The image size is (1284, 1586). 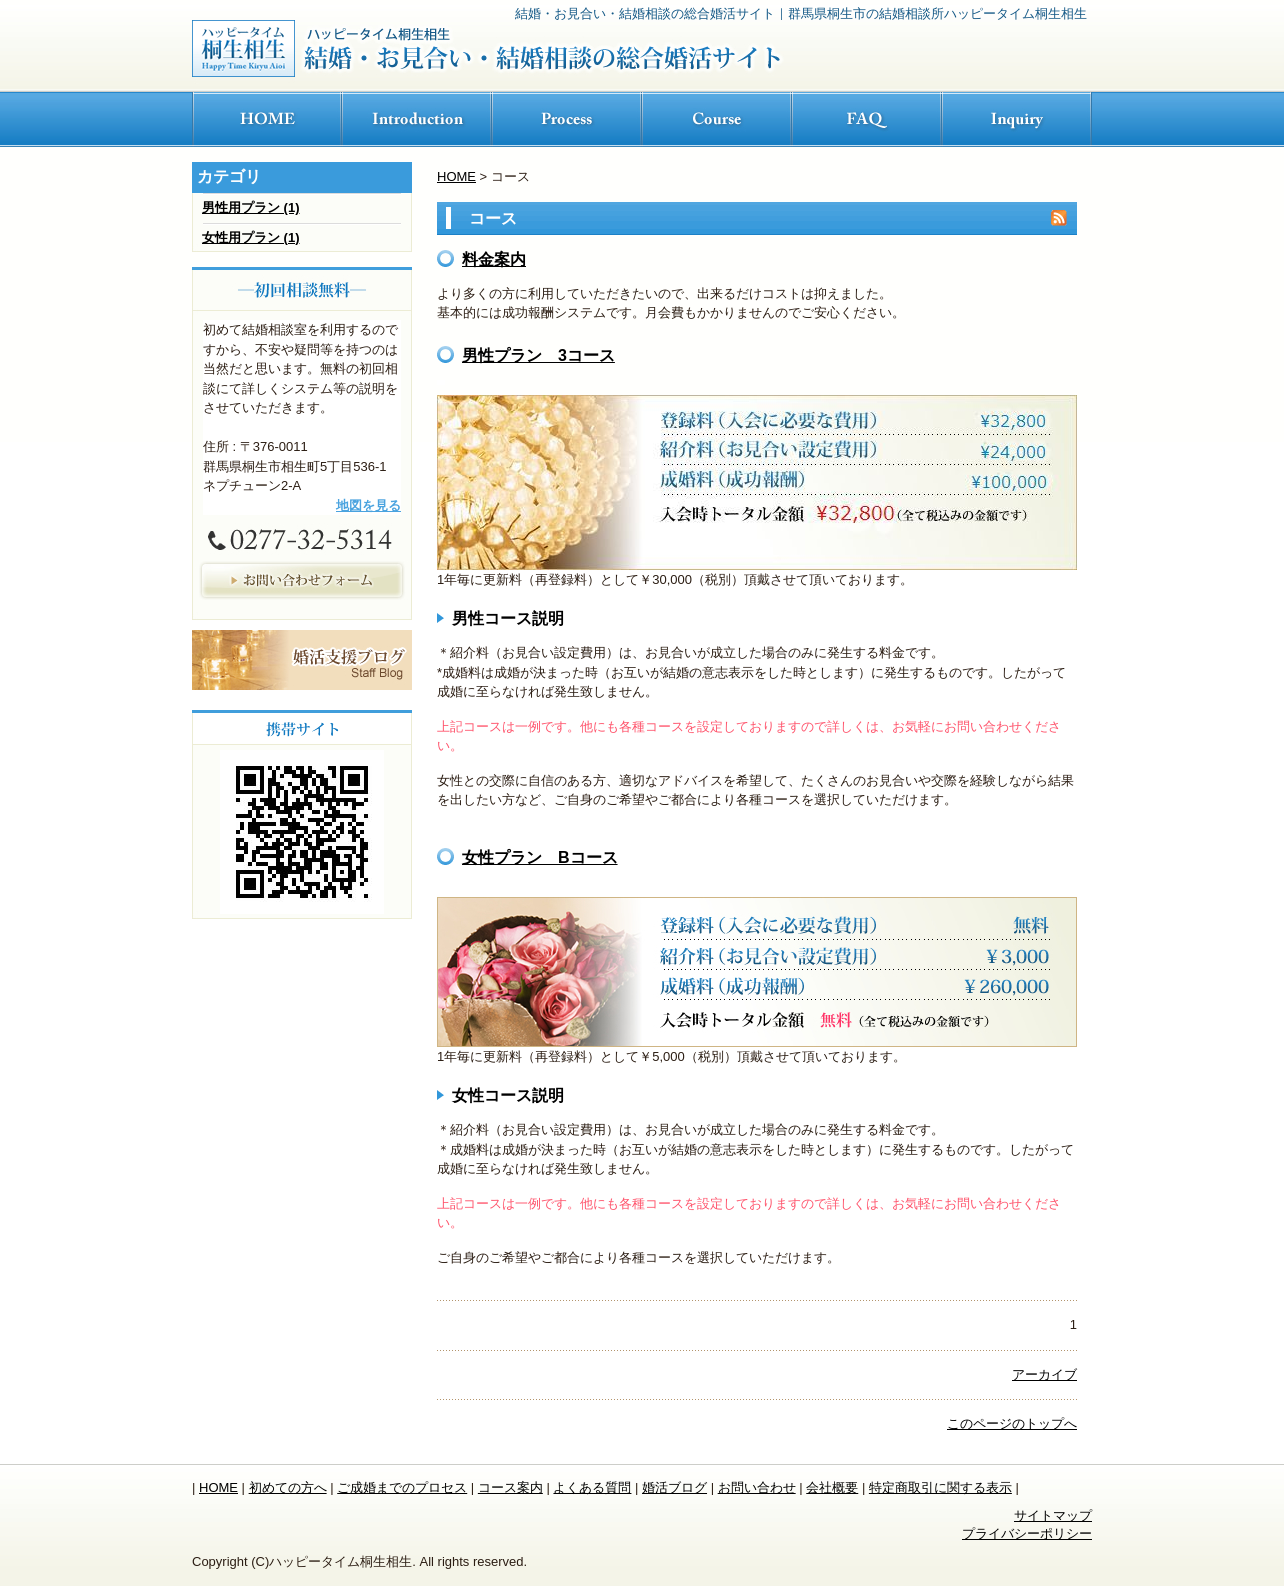 I want to click on プライバシーポリシー, so click(x=1027, y=1533).